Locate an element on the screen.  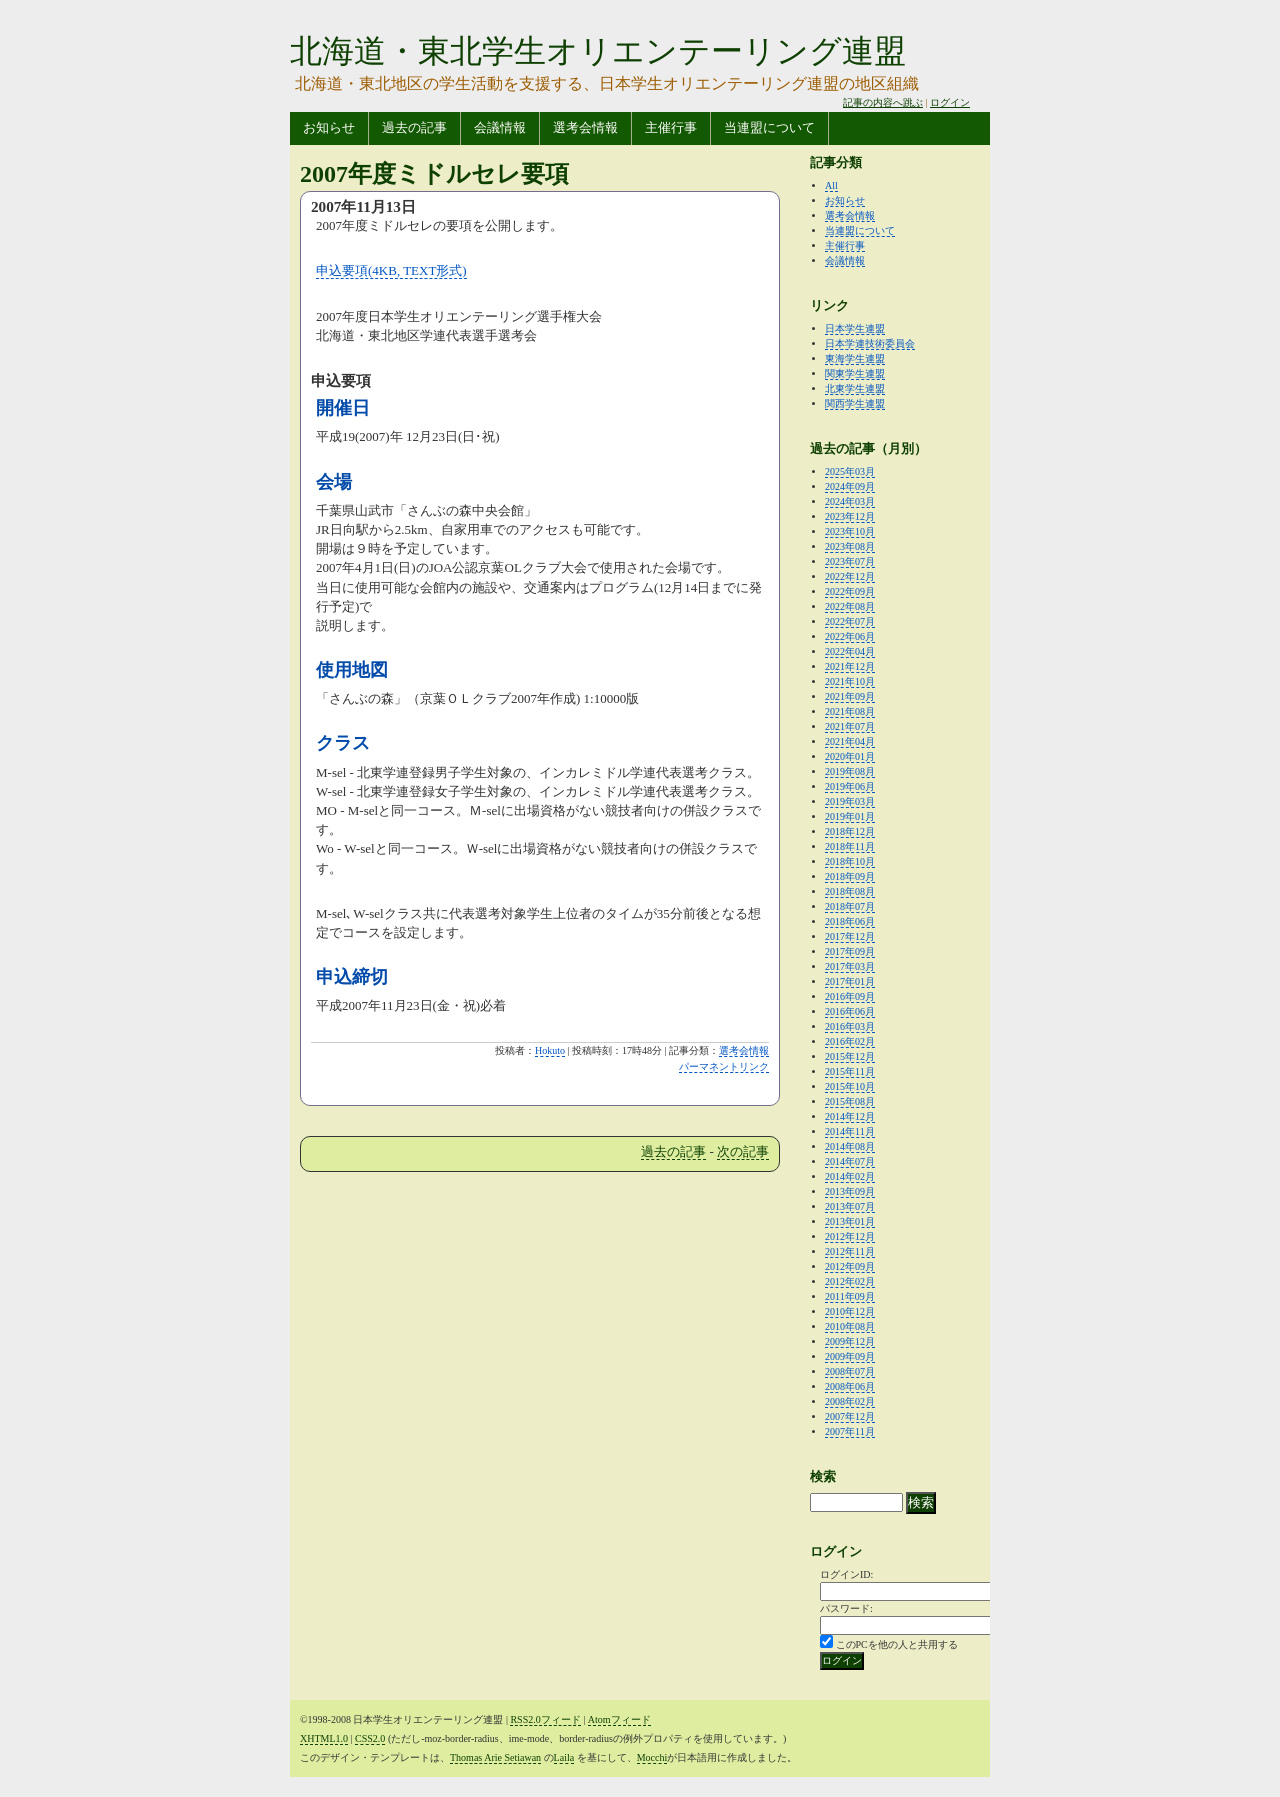
記事の内容へ跳ぶ is located at coordinates (883, 102).